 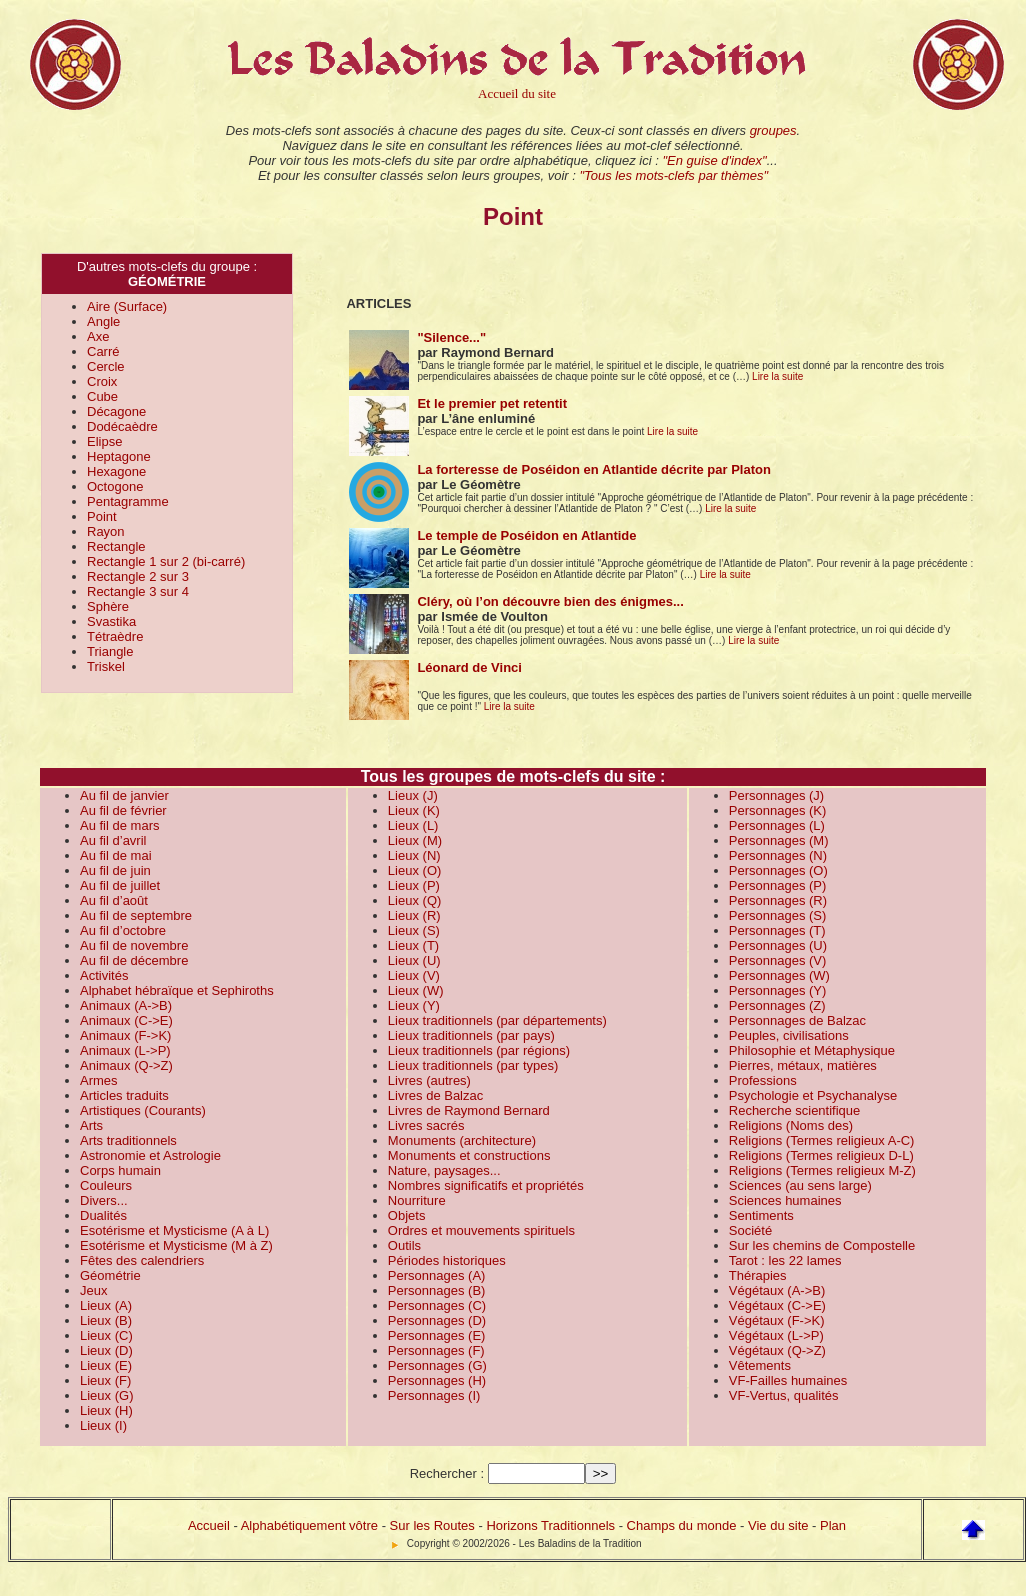 I want to click on Lieux (A), so click(x=106, y=1305).